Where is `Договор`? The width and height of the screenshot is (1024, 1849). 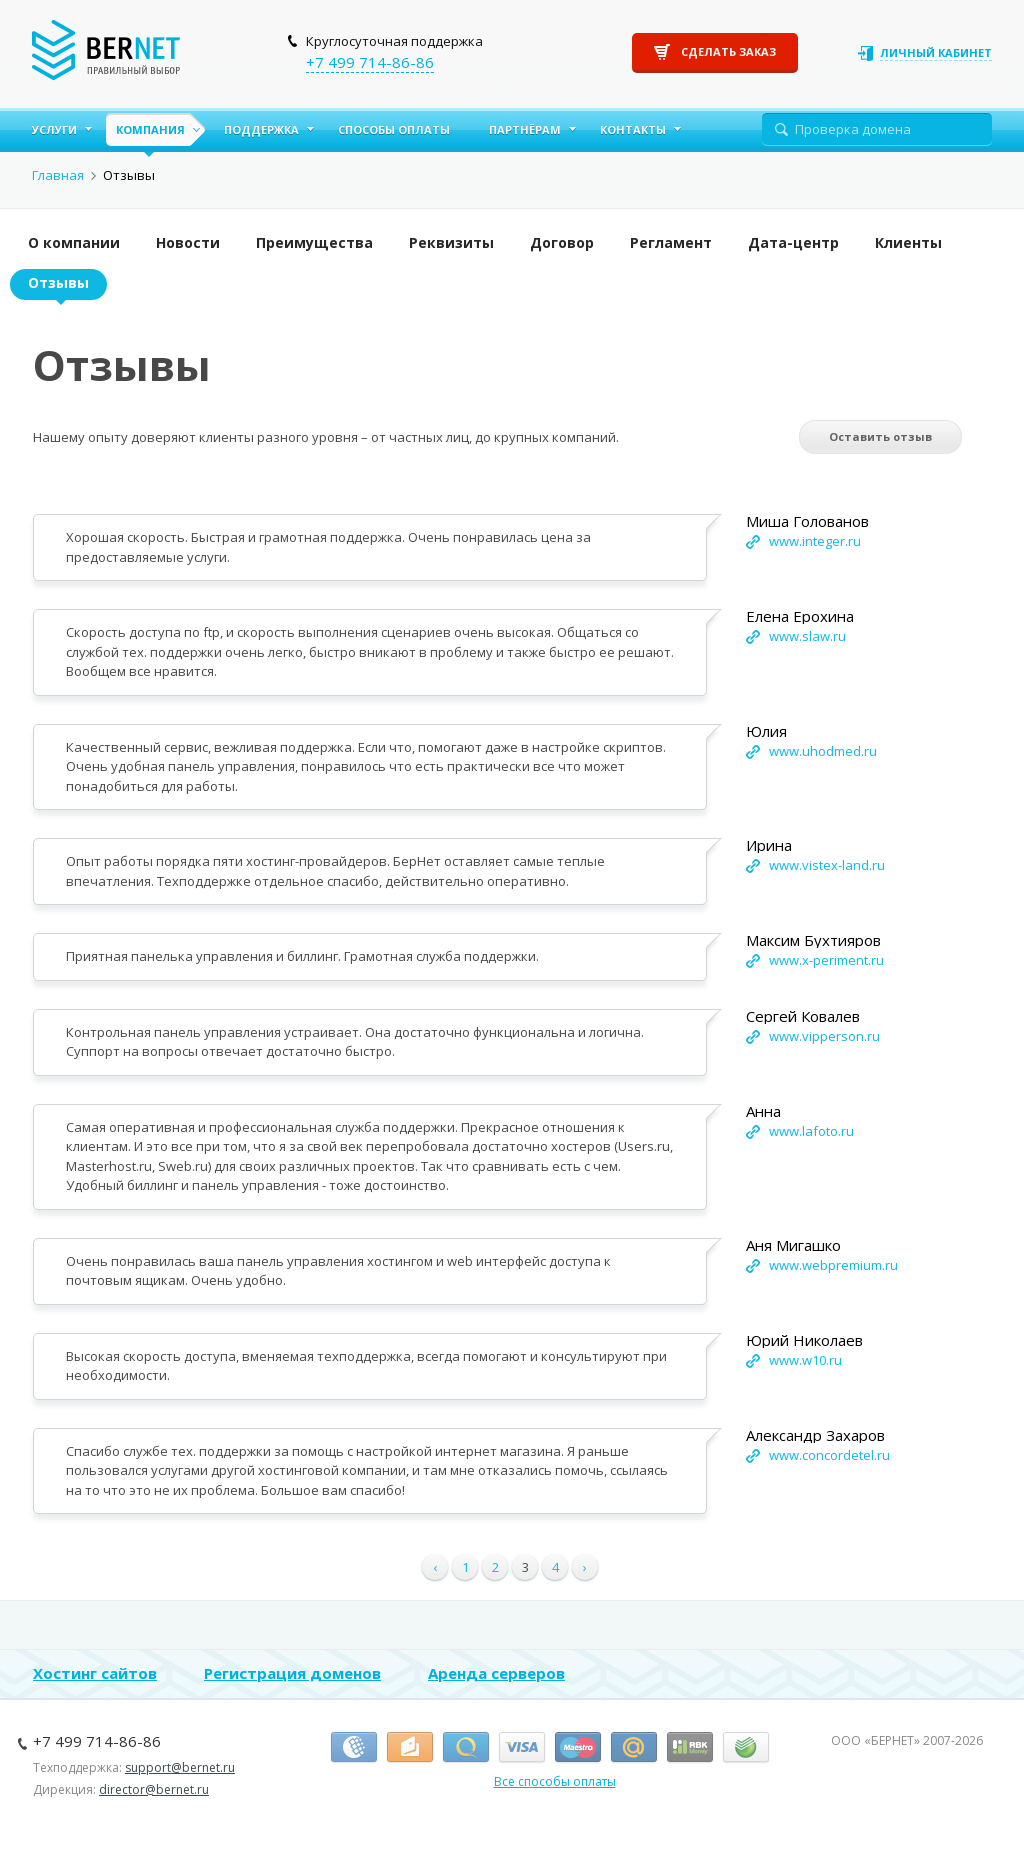
Договор is located at coordinates (562, 242).